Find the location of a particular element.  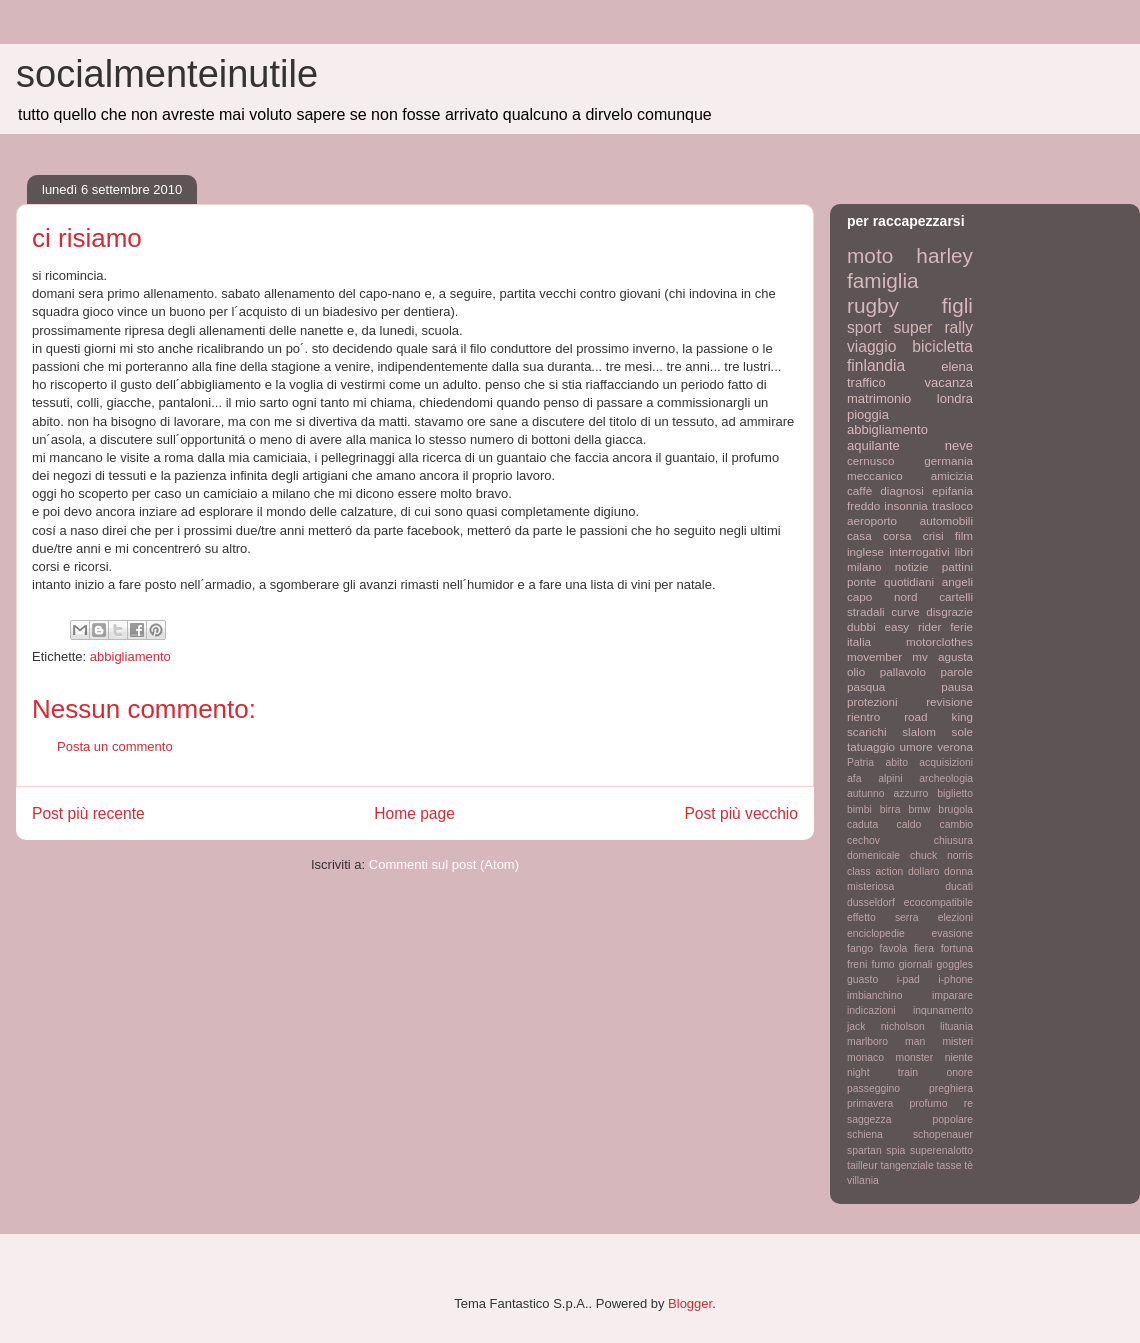

fumo is located at coordinates (882, 964).